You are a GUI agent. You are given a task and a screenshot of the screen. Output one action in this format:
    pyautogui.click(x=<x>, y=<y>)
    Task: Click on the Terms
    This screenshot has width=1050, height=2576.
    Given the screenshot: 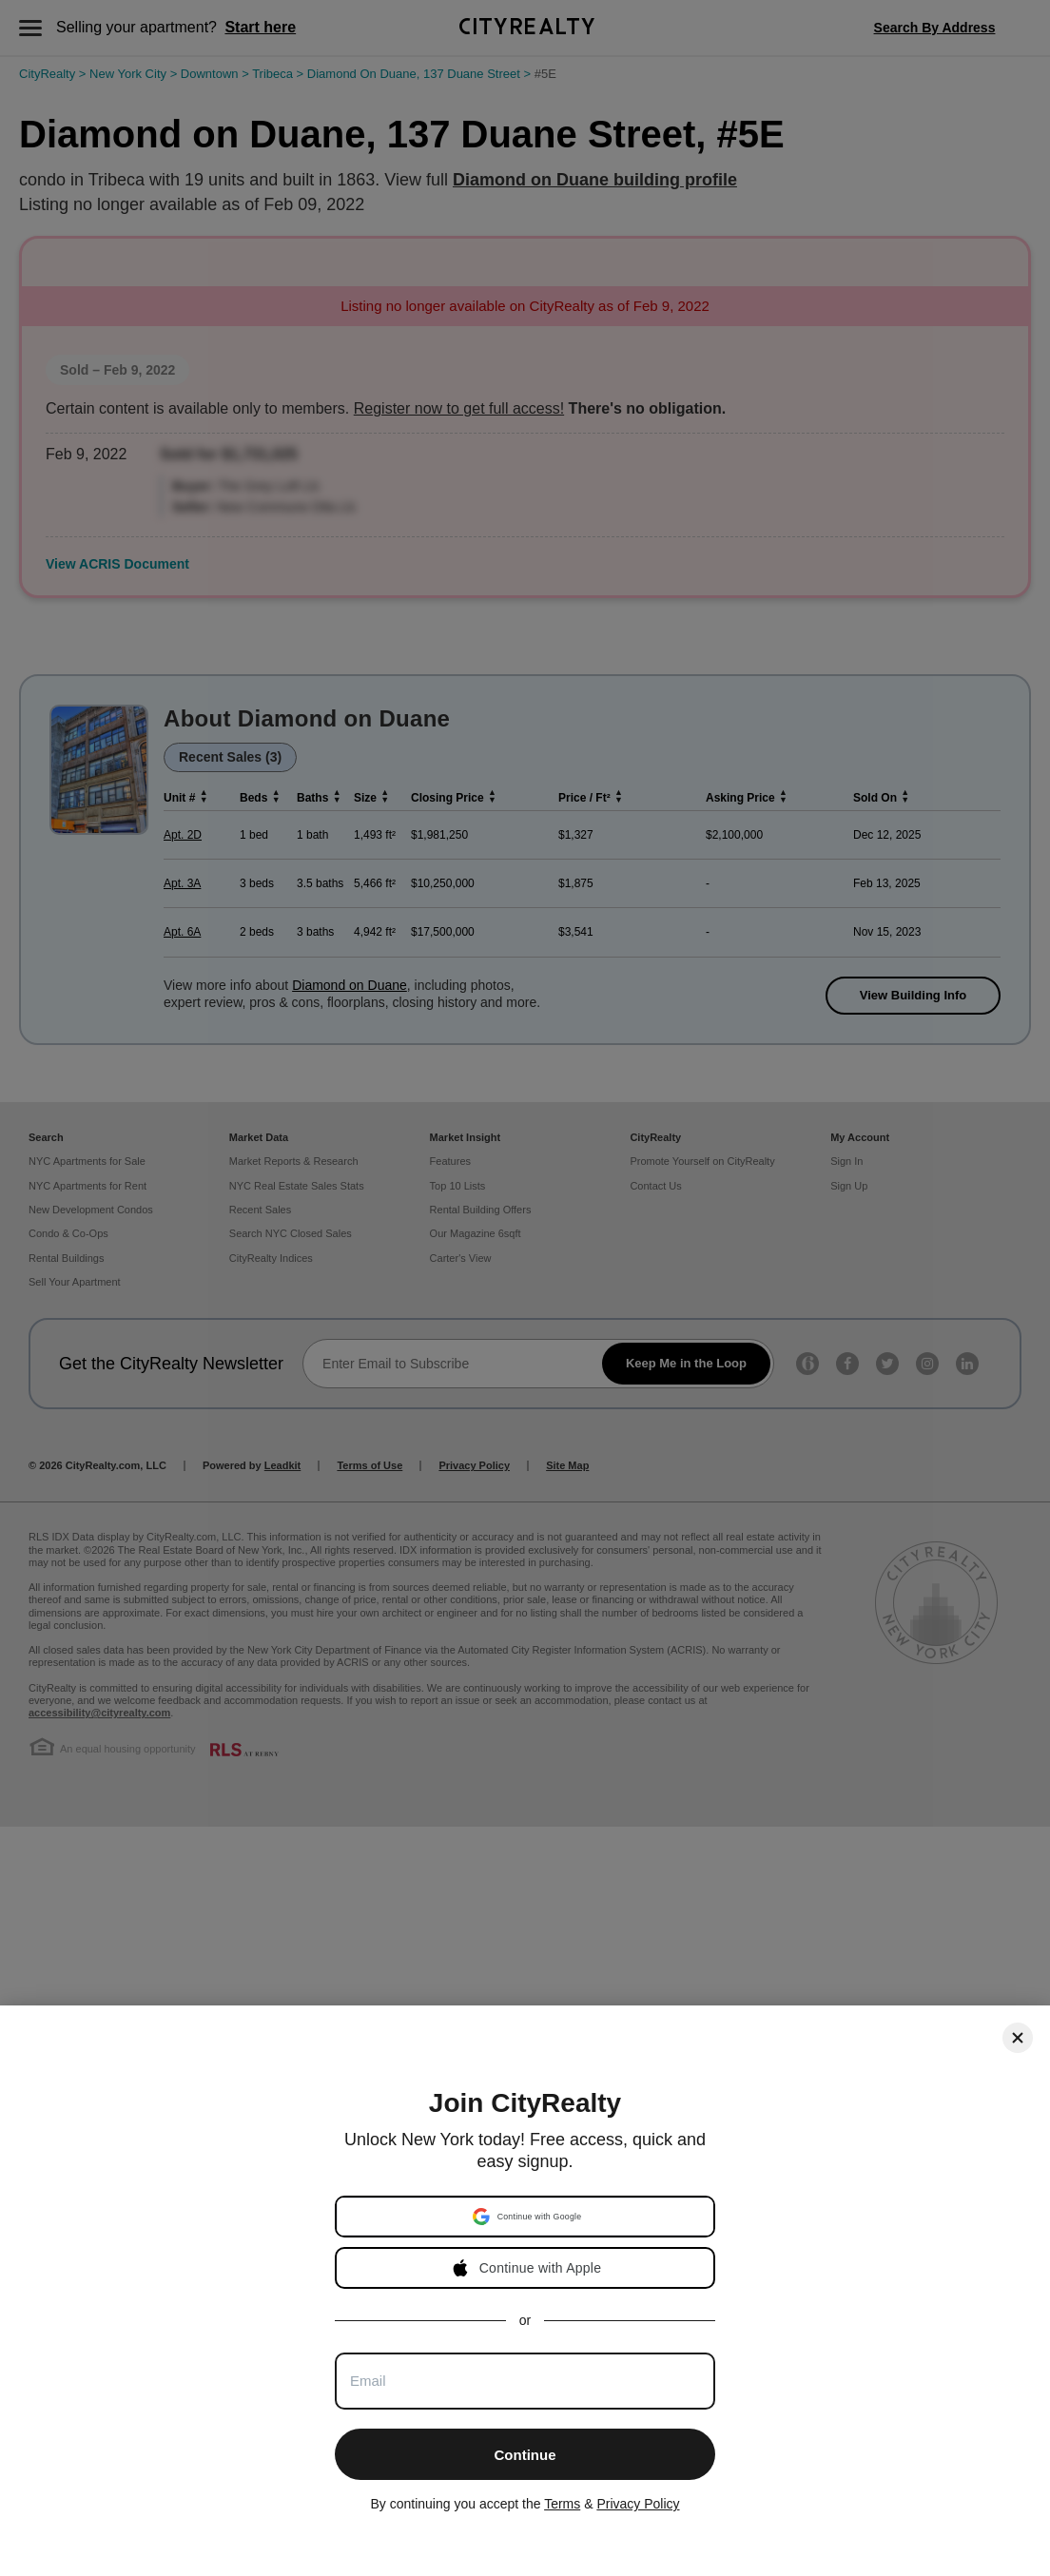 What is the action you would take?
    pyautogui.click(x=562, y=2503)
    